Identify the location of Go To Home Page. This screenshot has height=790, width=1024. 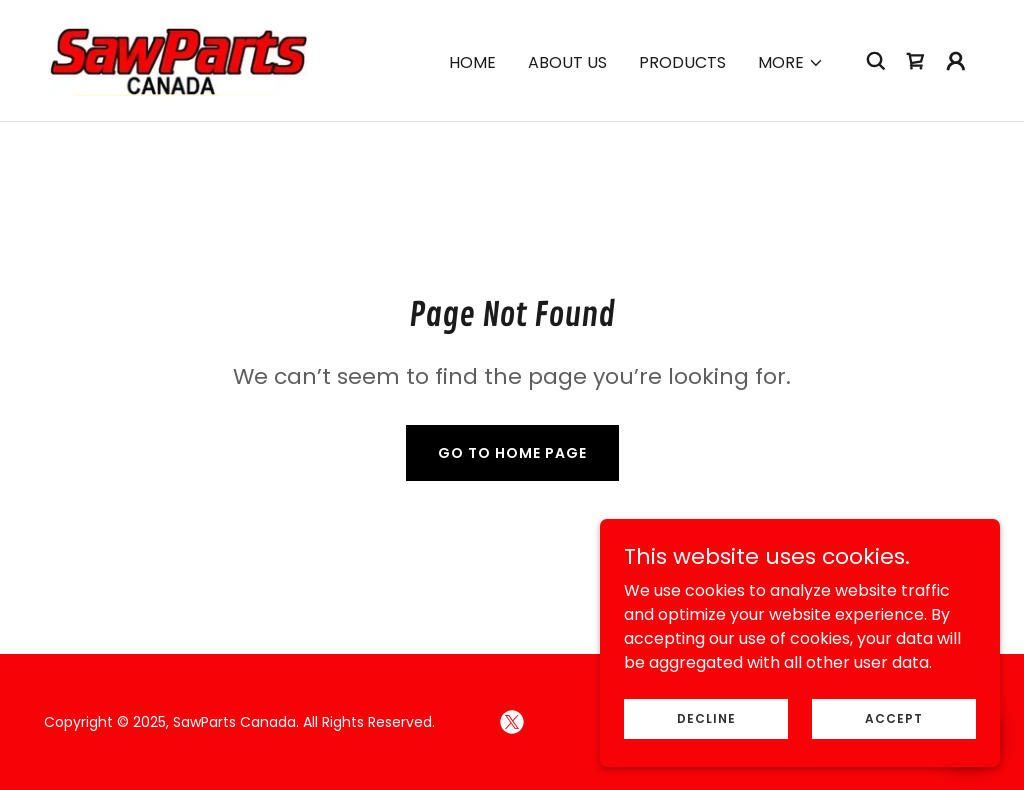
(512, 453).